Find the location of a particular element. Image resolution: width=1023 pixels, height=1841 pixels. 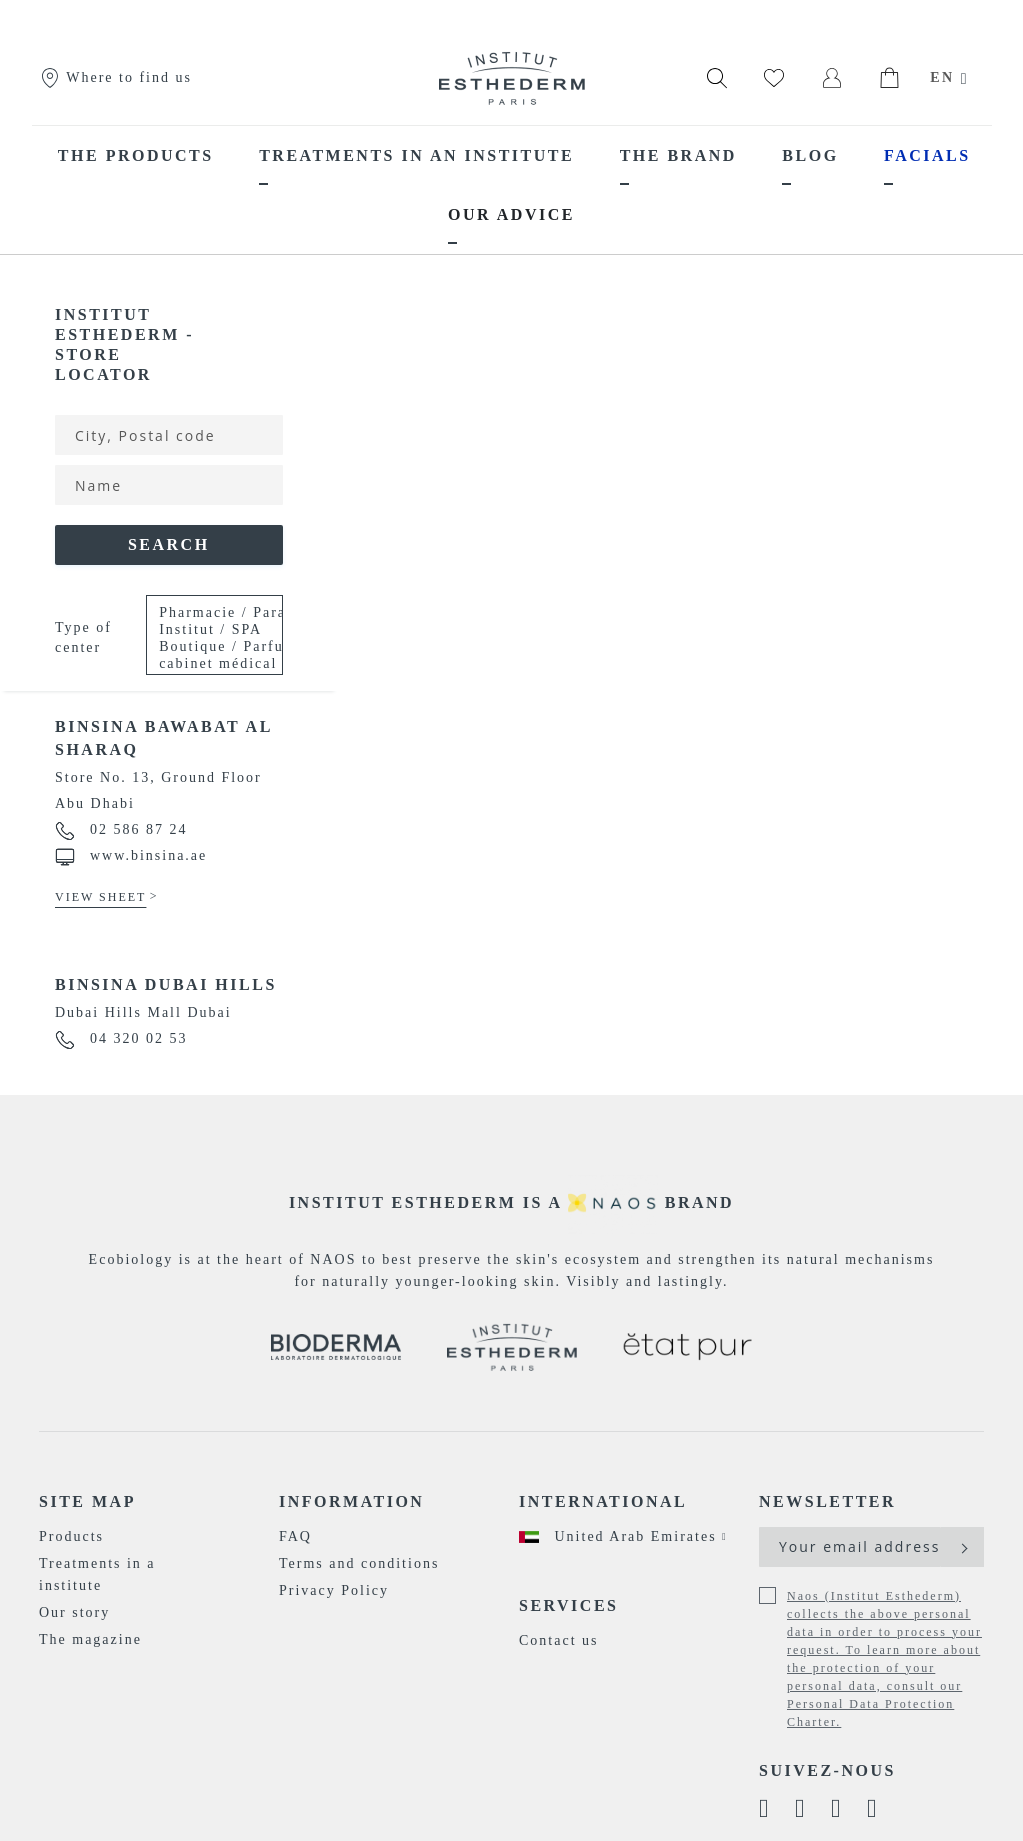

Search is located at coordinates (169, 544).